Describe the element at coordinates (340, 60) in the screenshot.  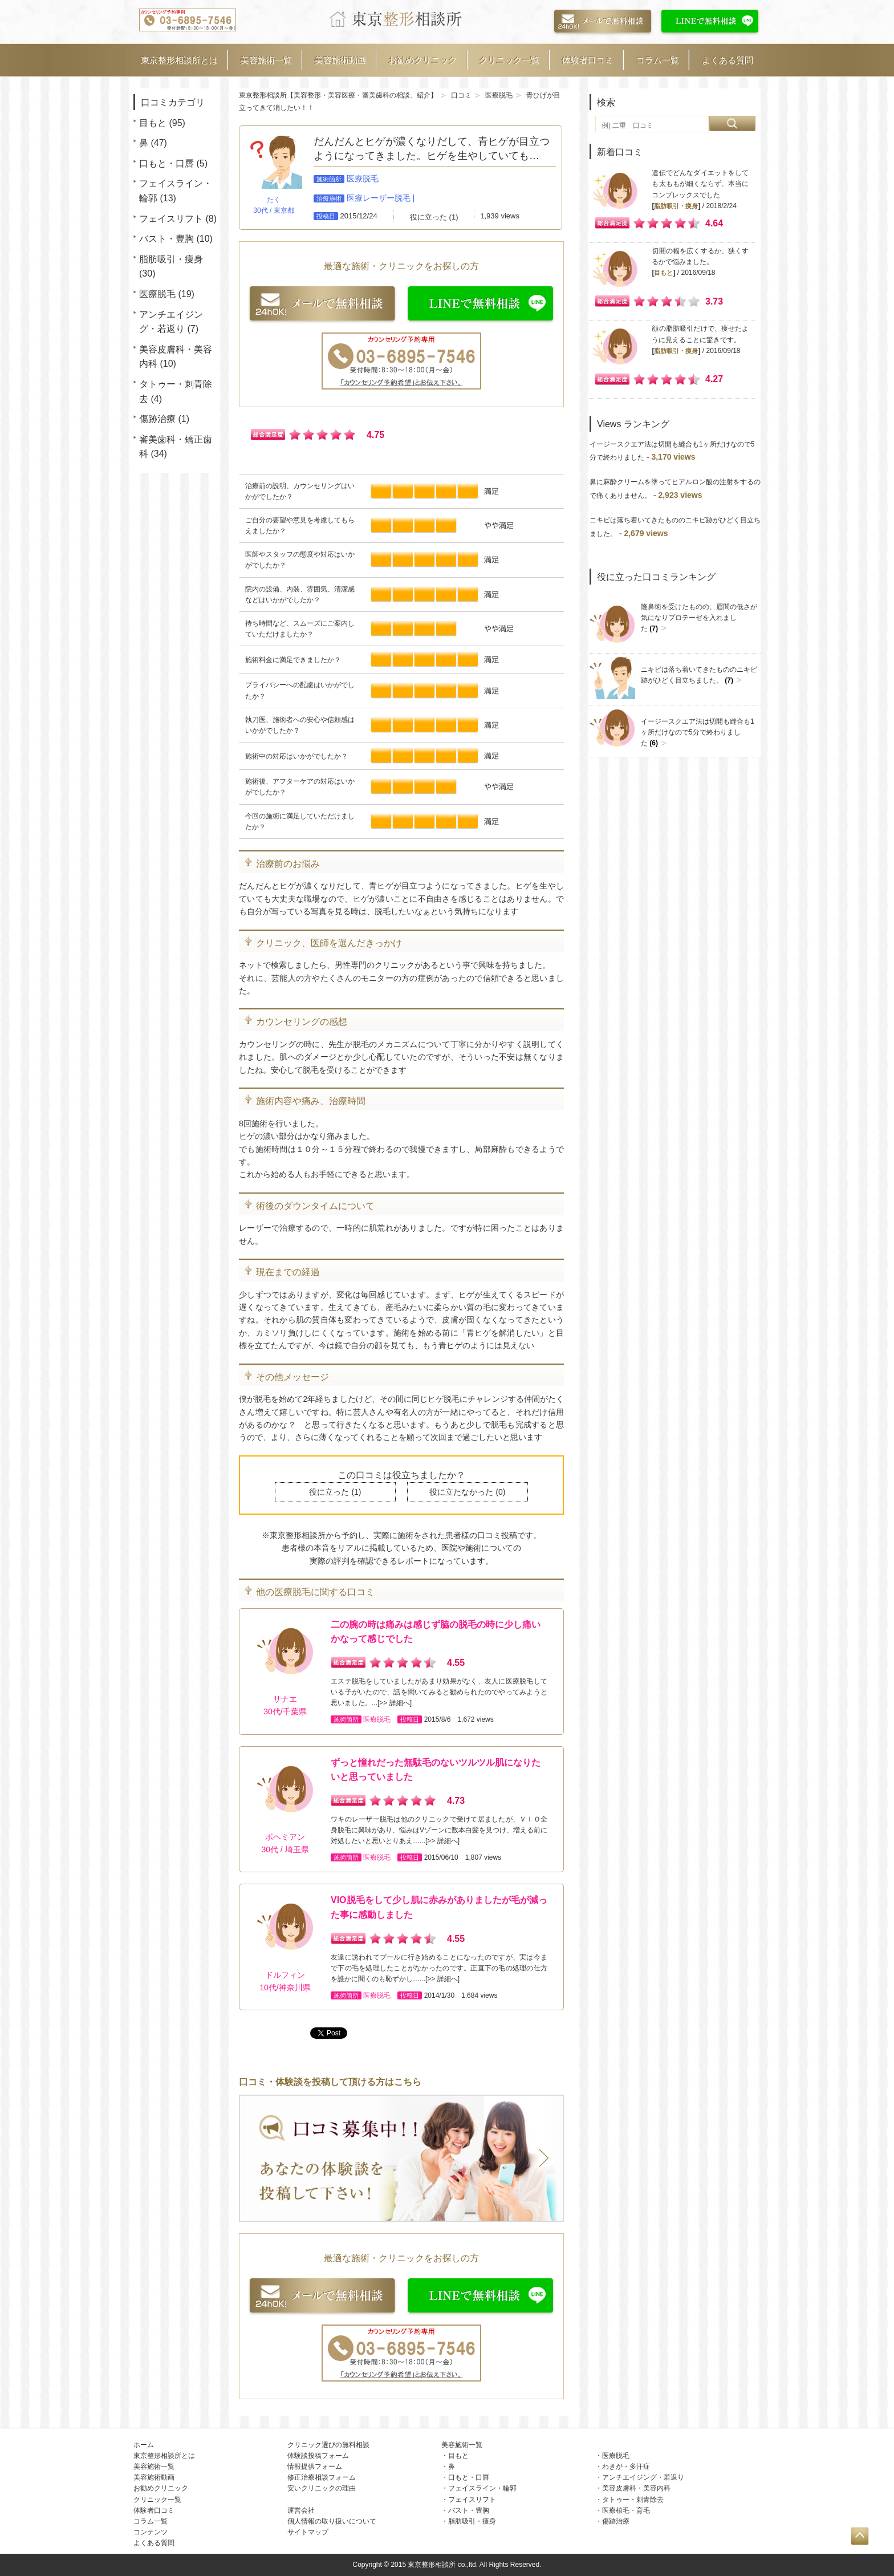
I see `美容施術動画` at that location.